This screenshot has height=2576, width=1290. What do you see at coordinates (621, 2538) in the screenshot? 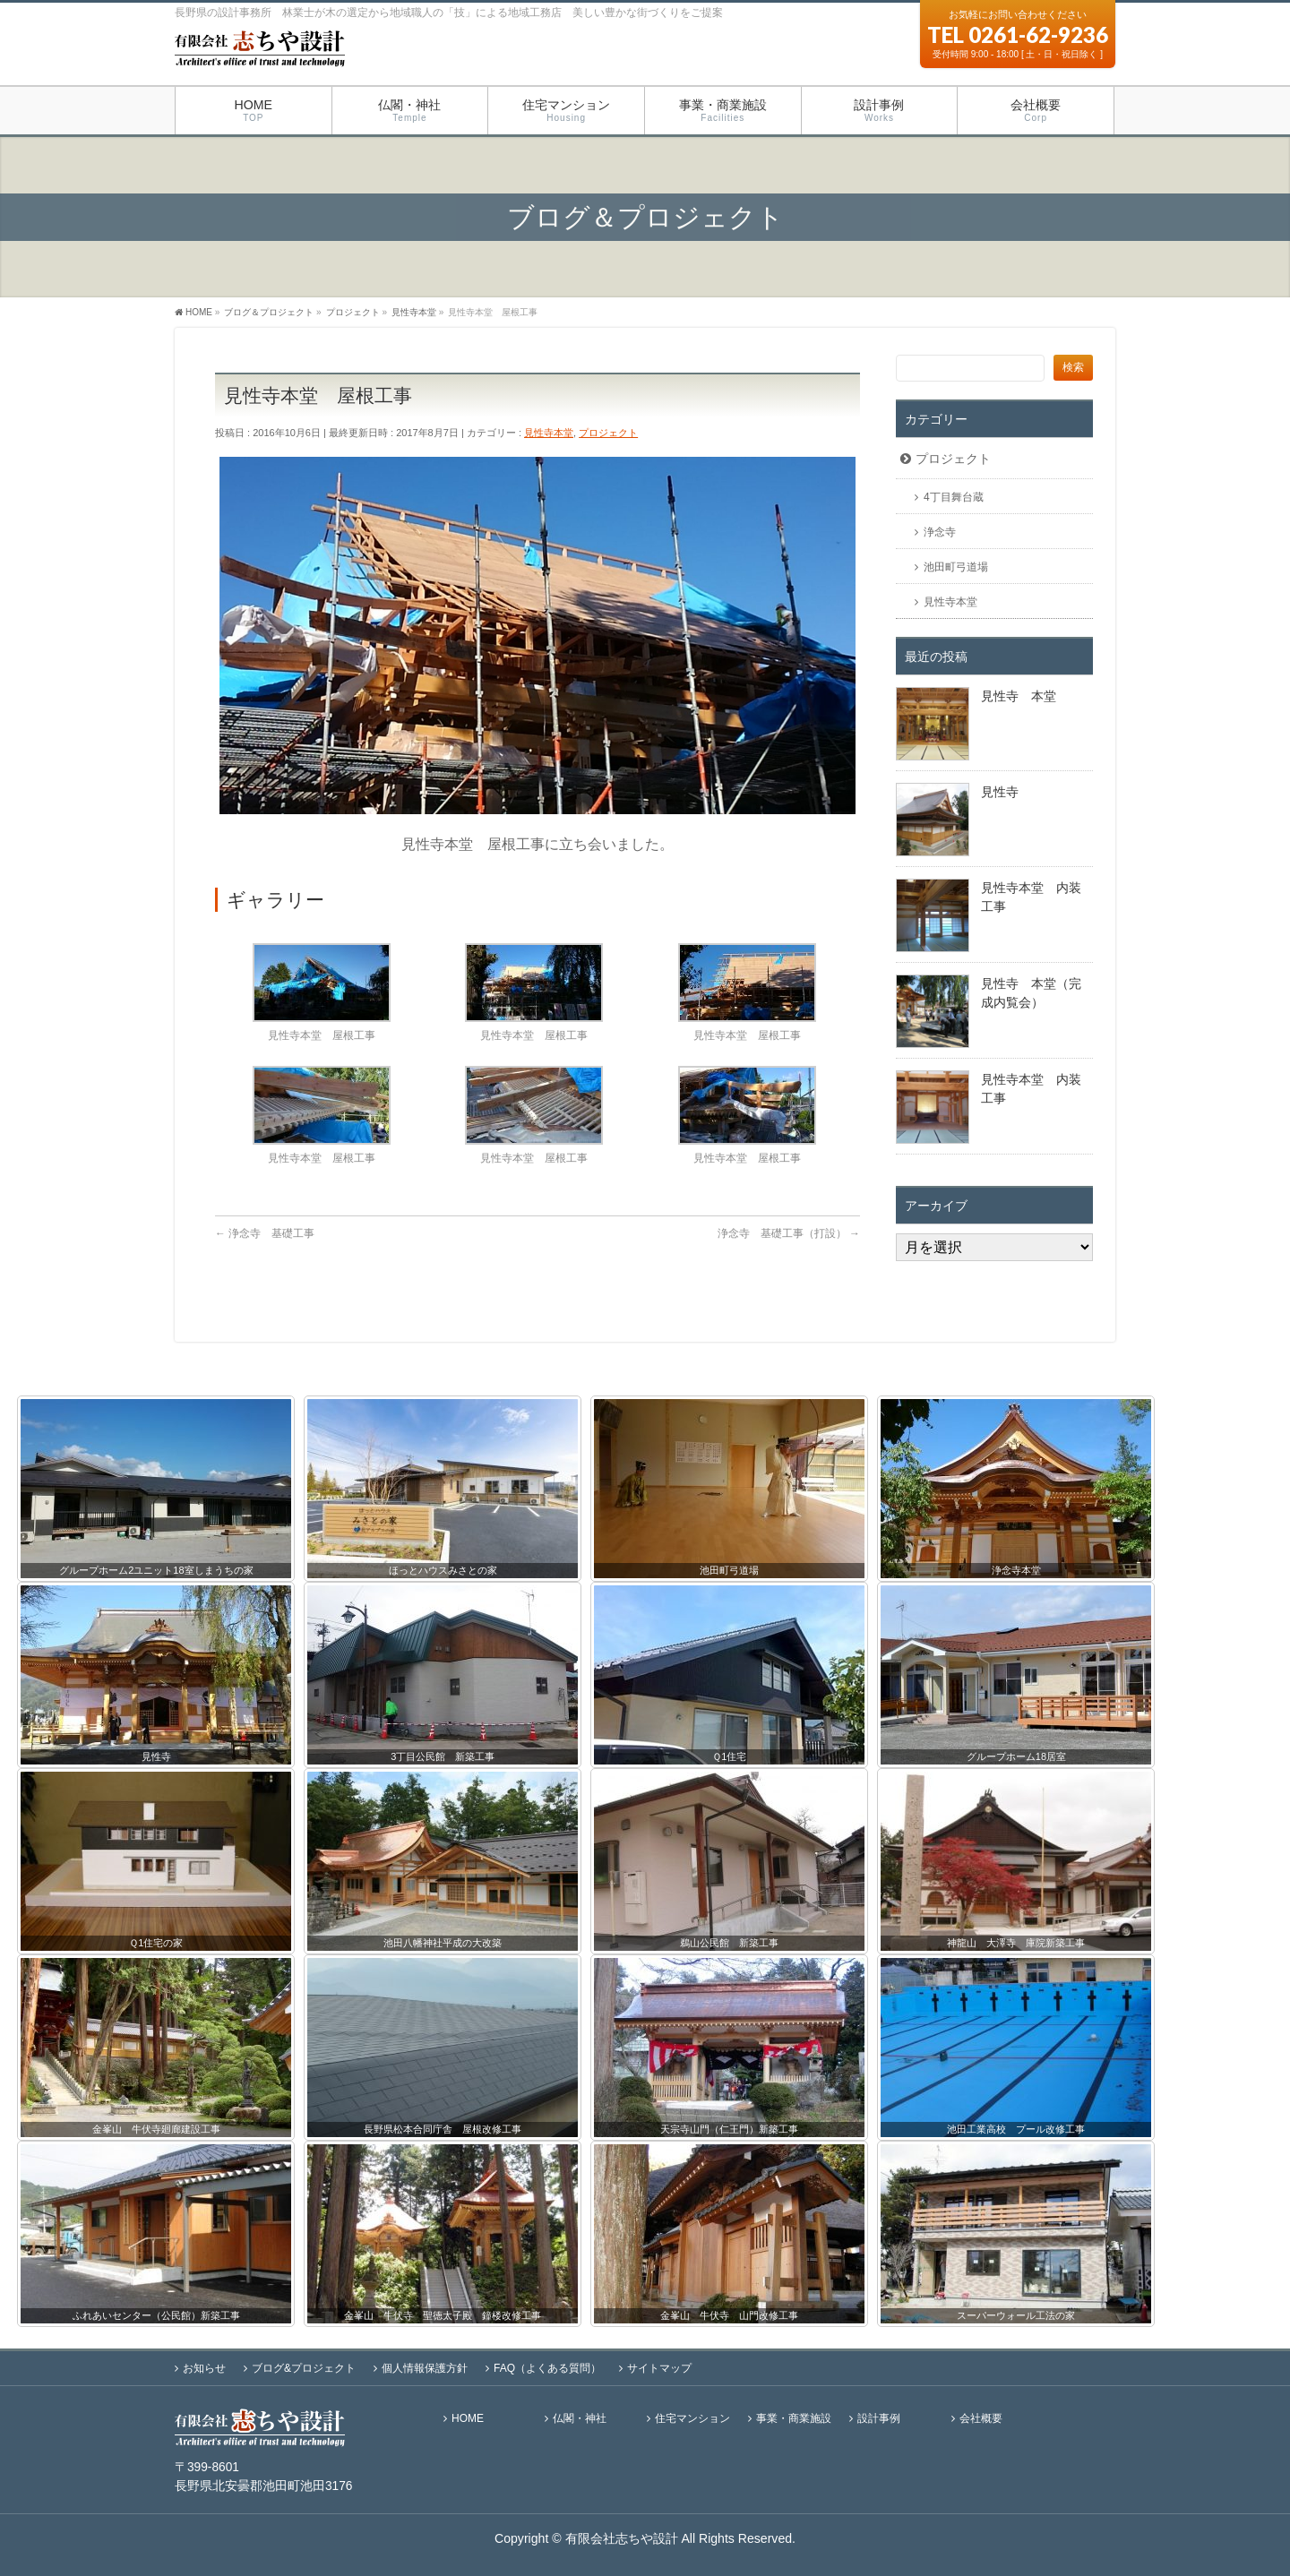
I see `有限会社志ちや設計` at bounding box center [621, 2538].